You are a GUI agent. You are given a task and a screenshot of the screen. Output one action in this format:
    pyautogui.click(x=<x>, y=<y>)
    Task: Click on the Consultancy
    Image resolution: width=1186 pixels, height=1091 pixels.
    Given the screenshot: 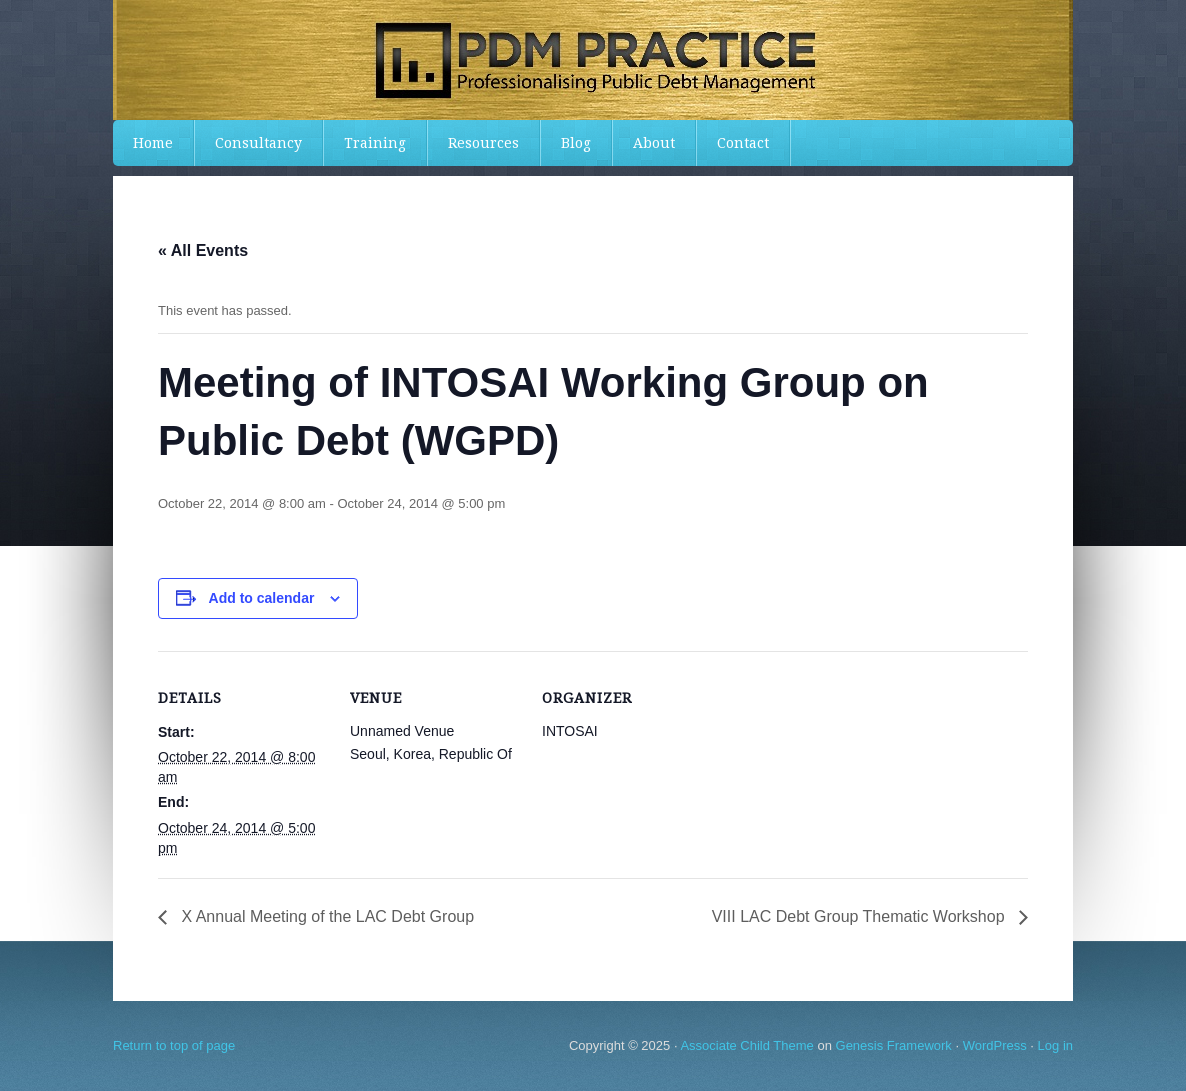 What is the action you would take?
    pyautogui.click(x=258, y=143)
    